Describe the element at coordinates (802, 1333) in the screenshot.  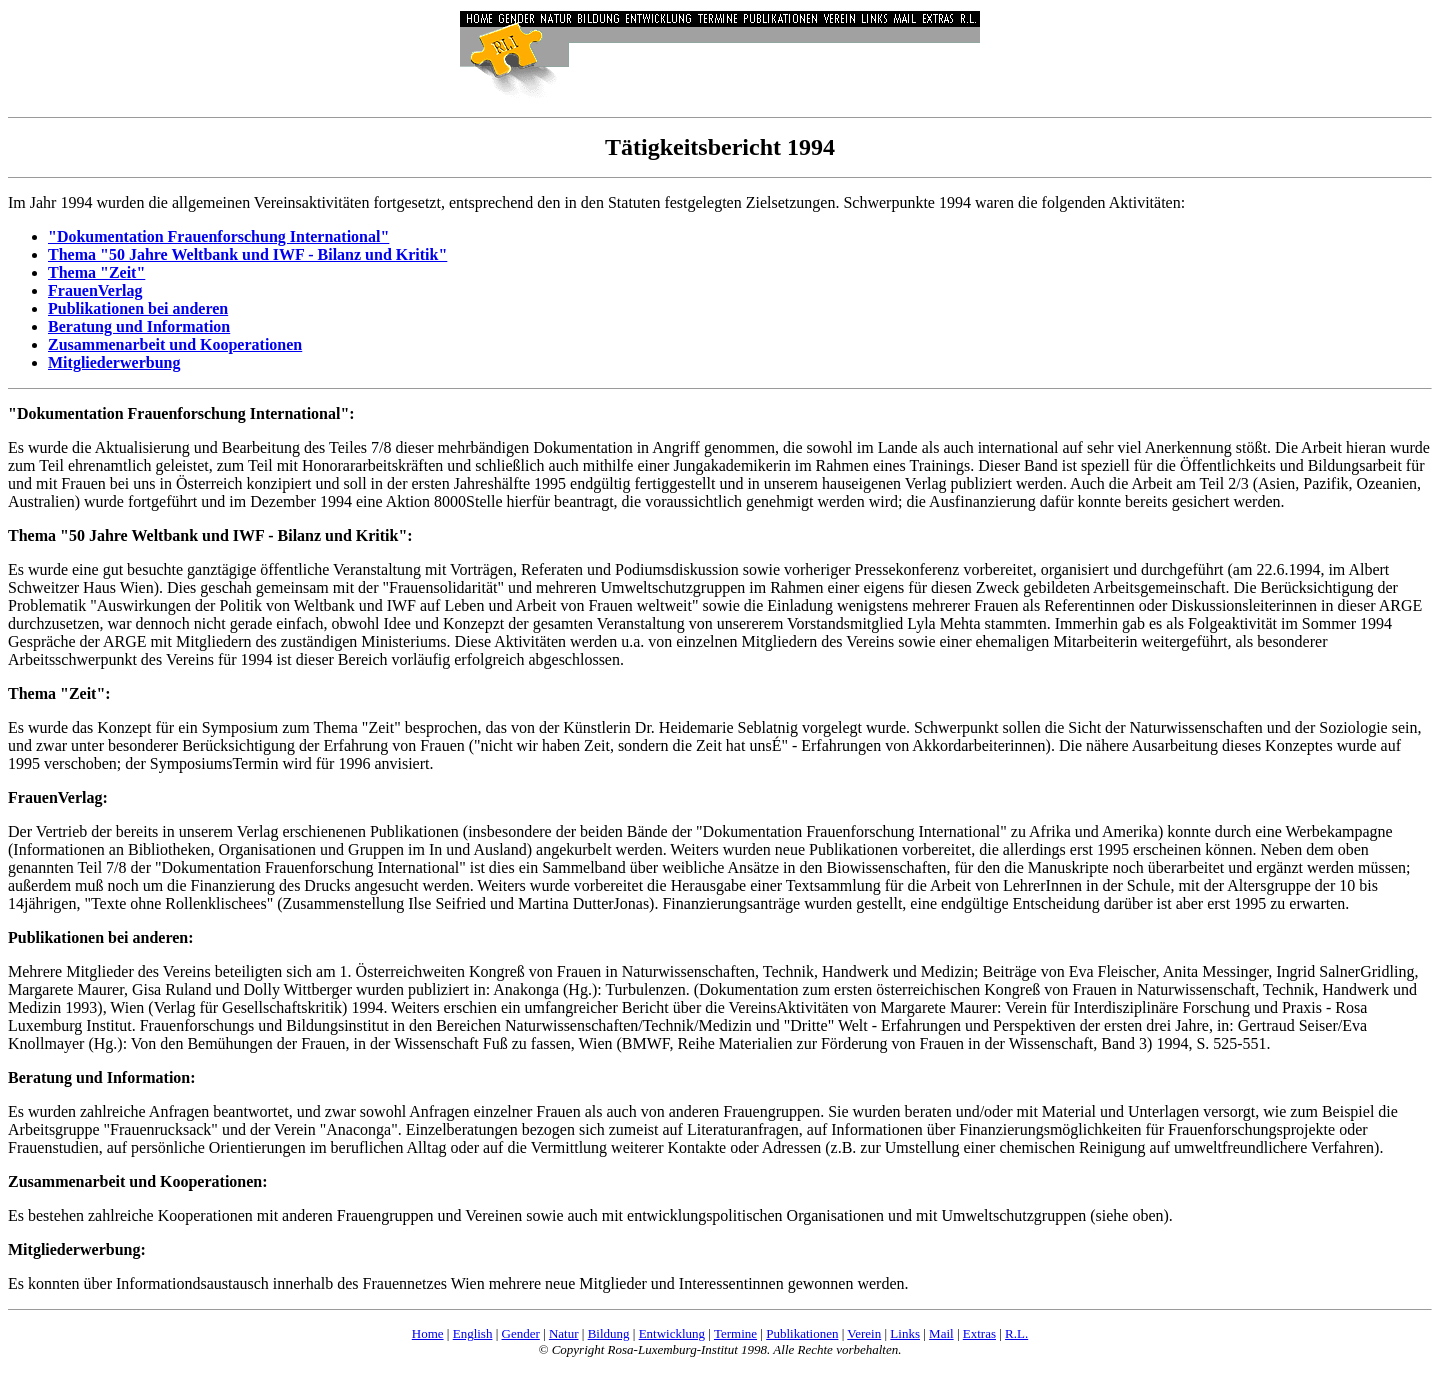
I see `Publikationen` at that location.